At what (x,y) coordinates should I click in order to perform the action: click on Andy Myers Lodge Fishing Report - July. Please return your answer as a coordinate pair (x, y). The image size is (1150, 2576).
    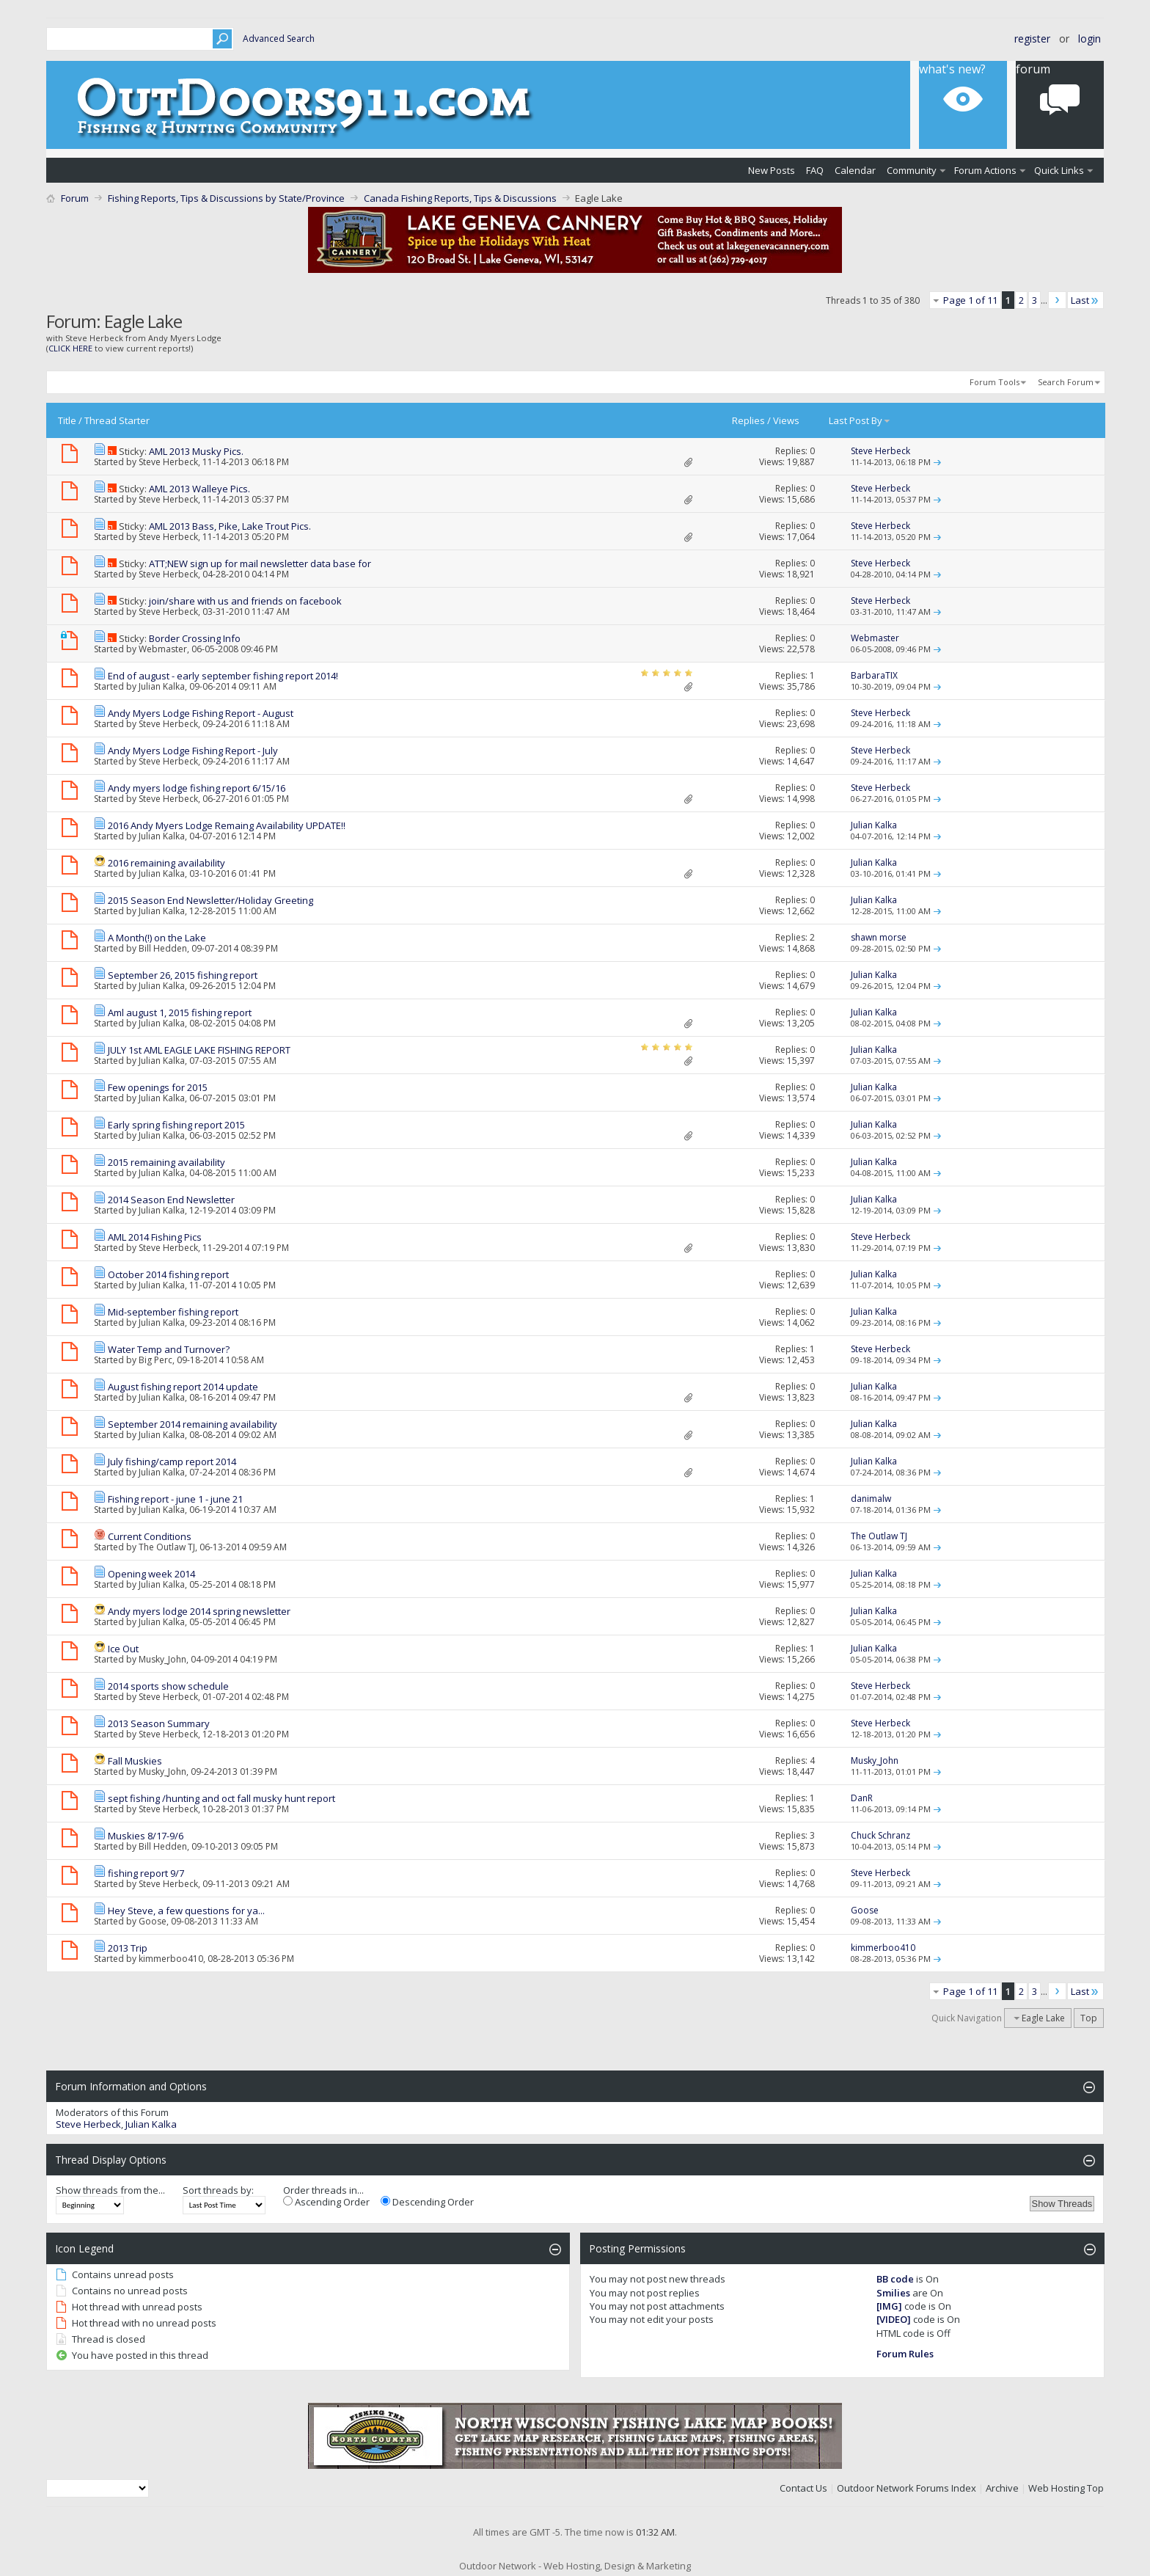
    Looking at the image, I should click on (193, 750).